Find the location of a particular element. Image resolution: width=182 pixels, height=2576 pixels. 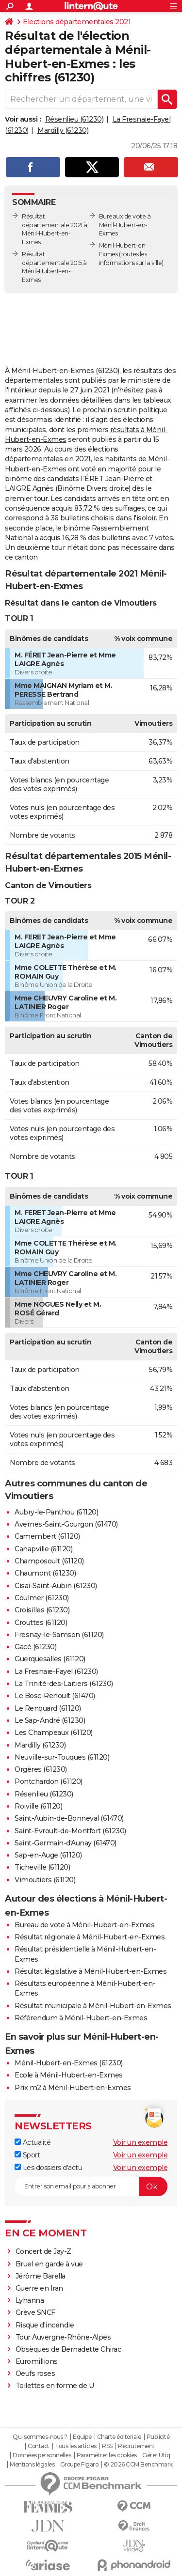

Pontchardon (61120) is located at coordinates (49, 1781).